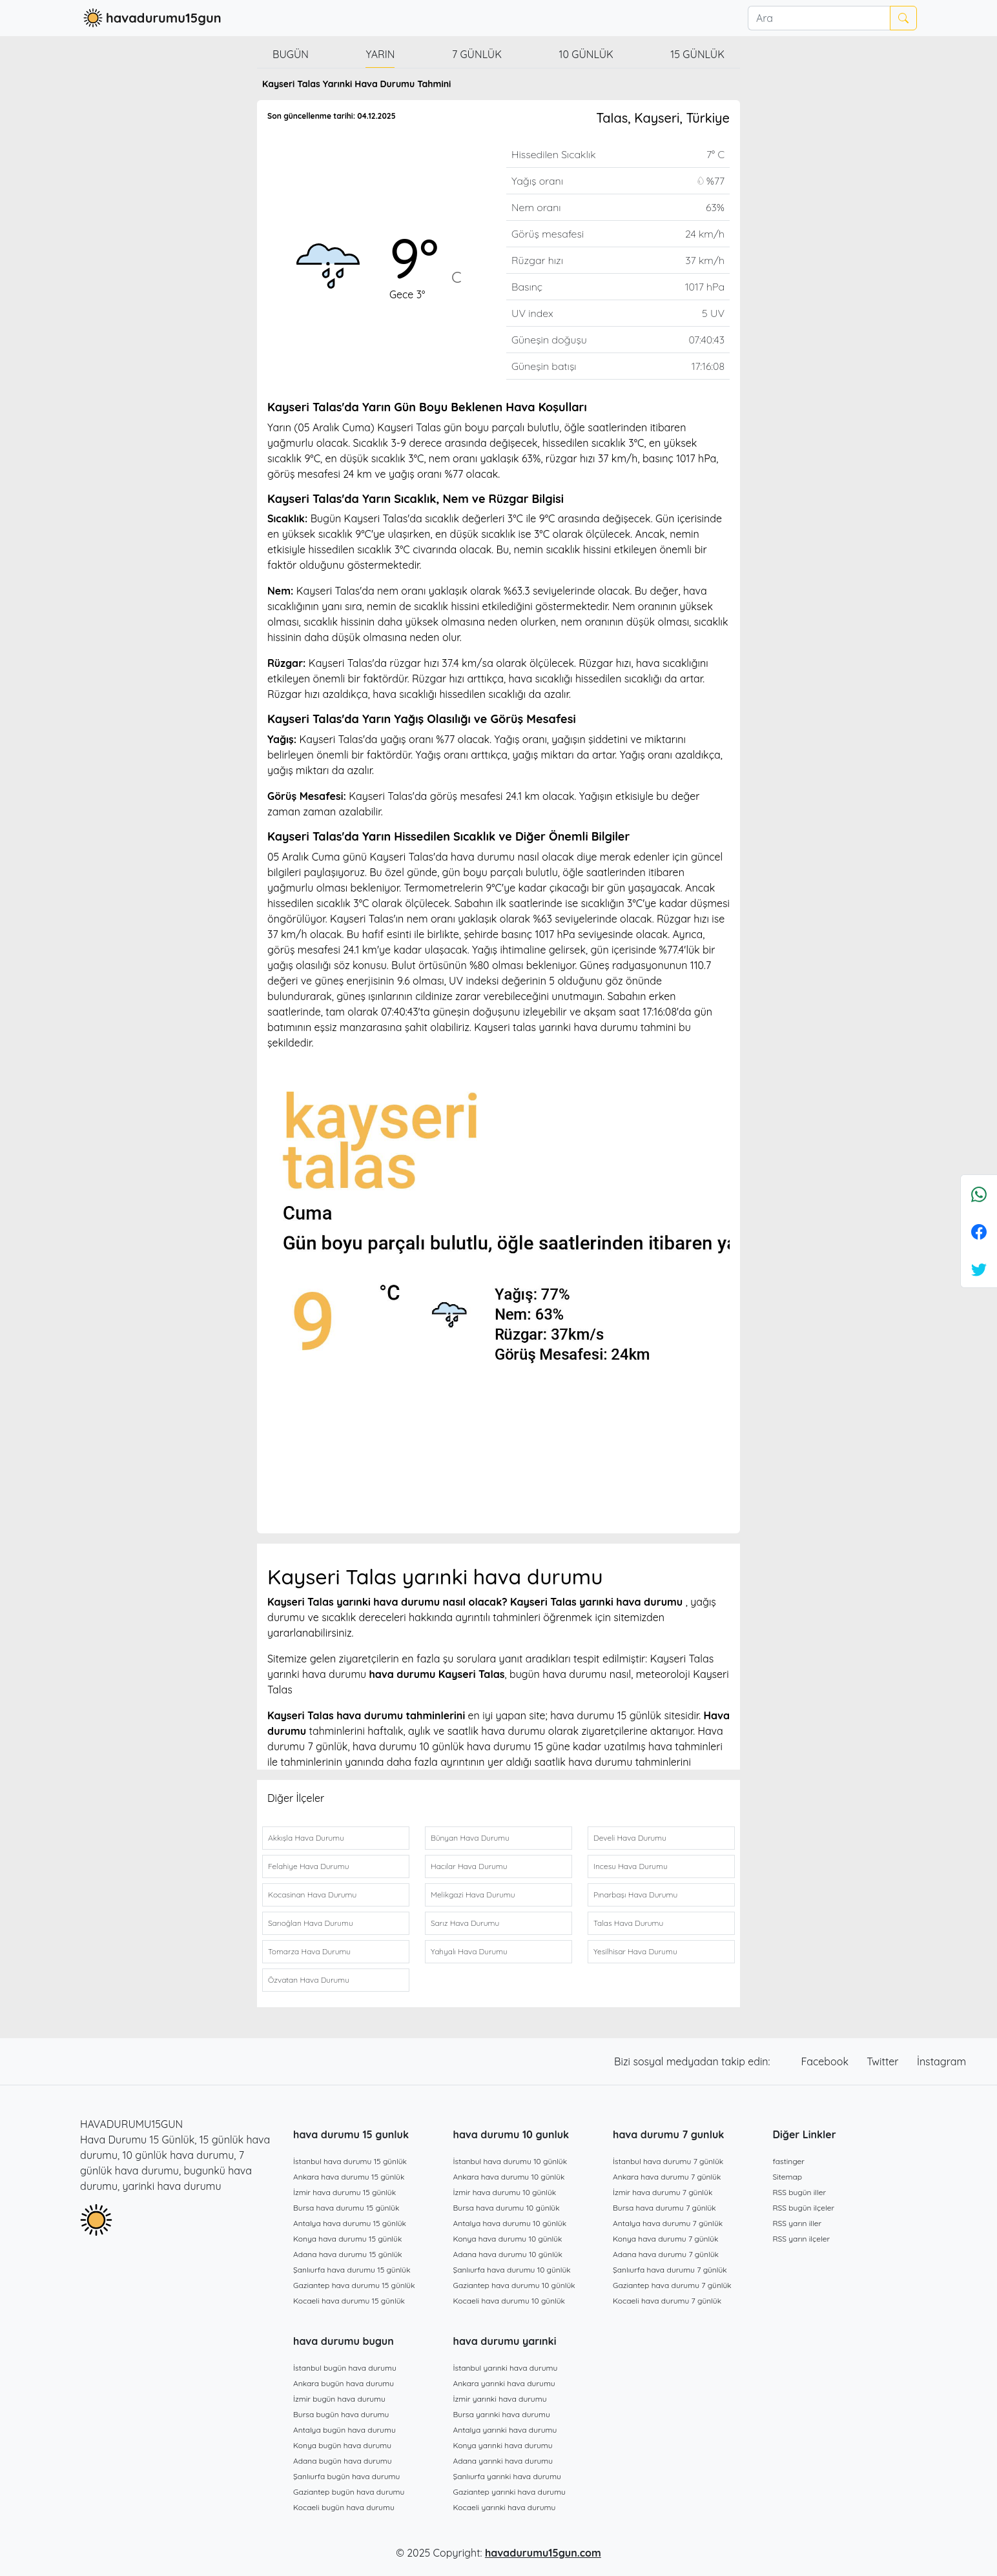 The image size is (997, 2576). I want to click on Şanlıurfa hava durumu 7 günlük, so click(670, 2269).